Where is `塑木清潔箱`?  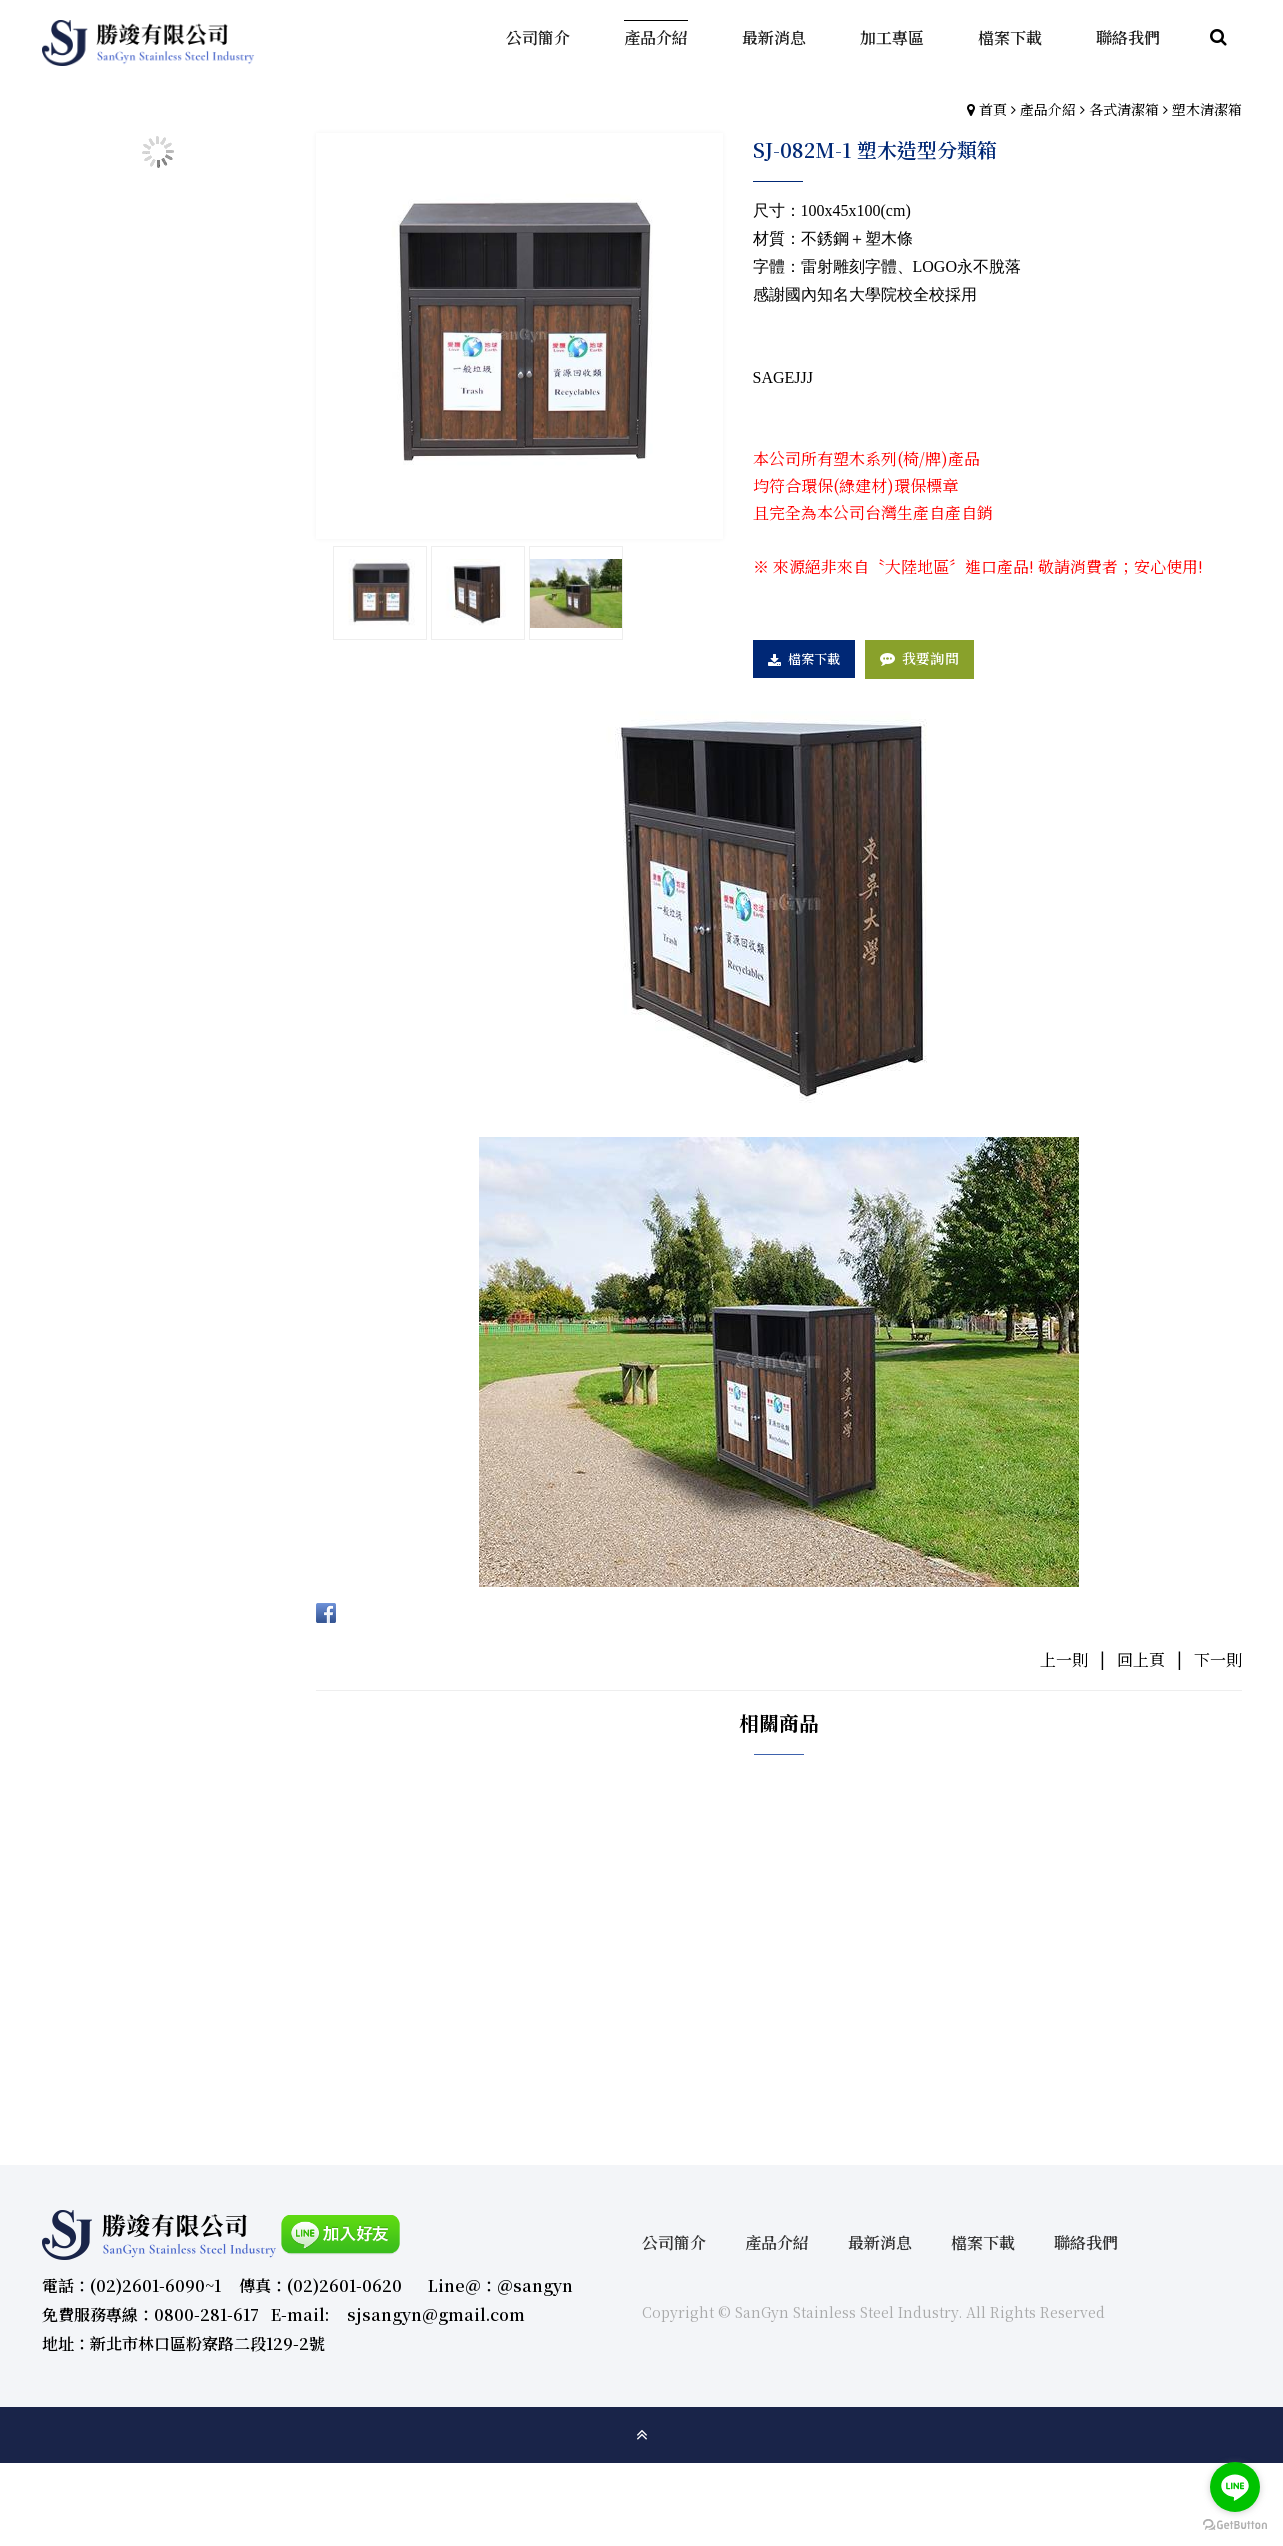 塑木清潔箱 is located at coordinates (1207, 109).